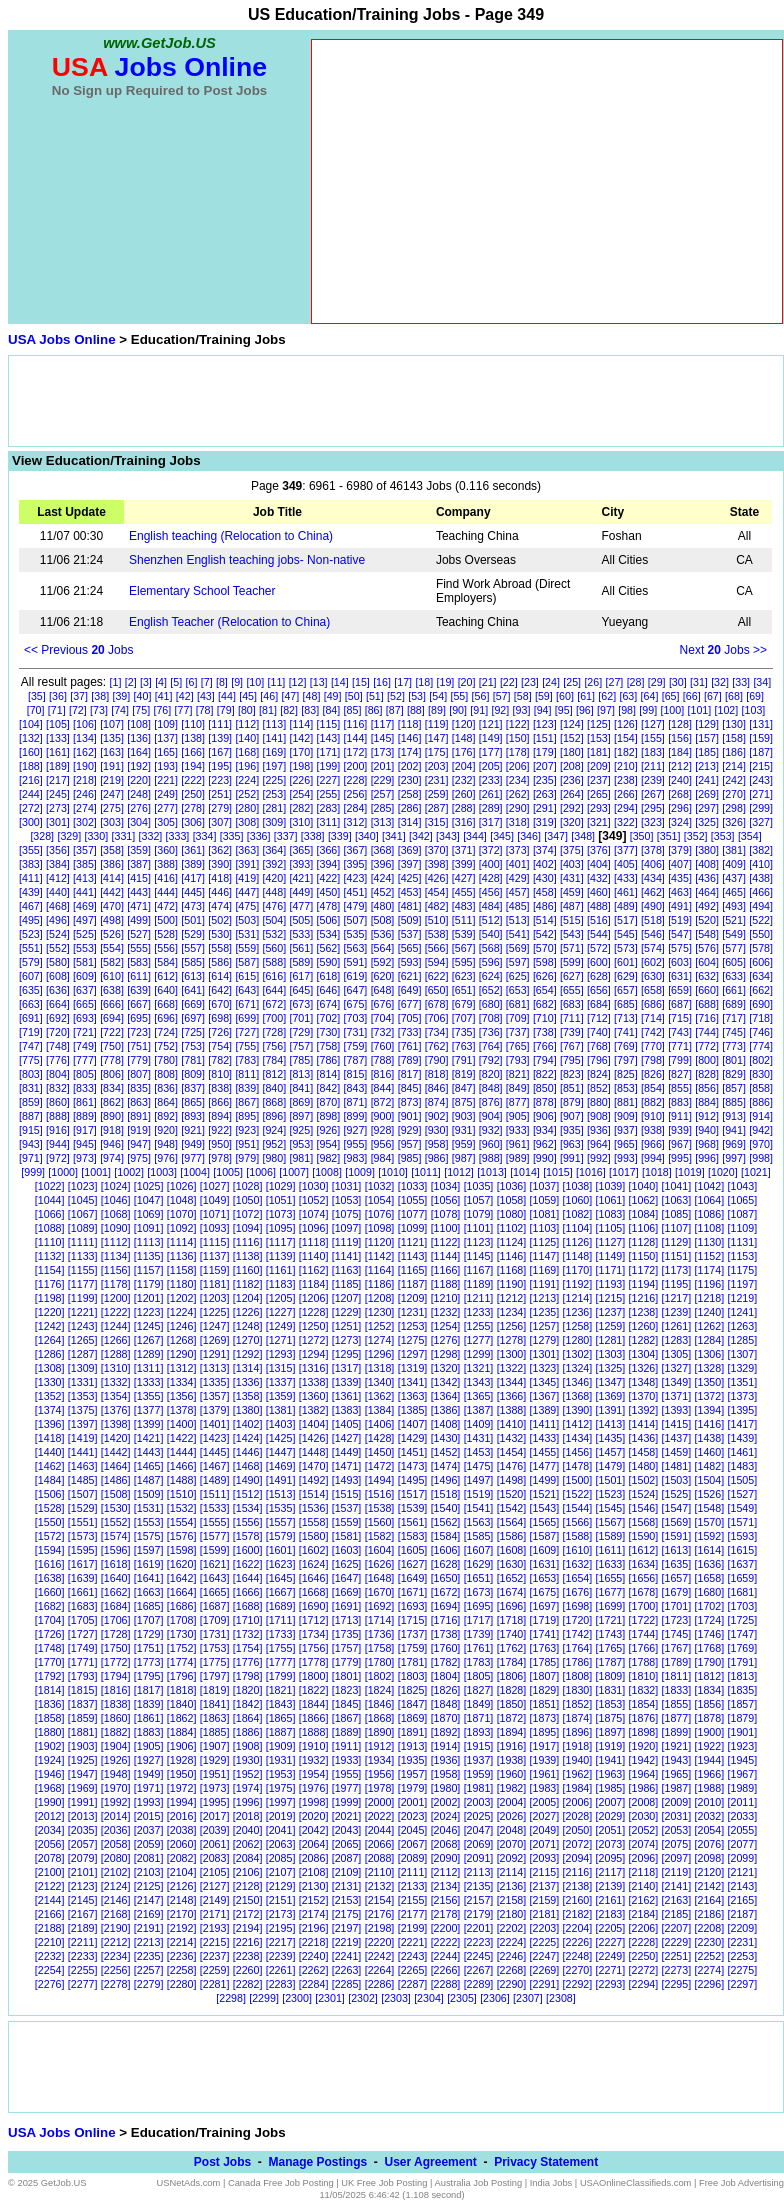  I want to click on [767], so click(572, 1046).